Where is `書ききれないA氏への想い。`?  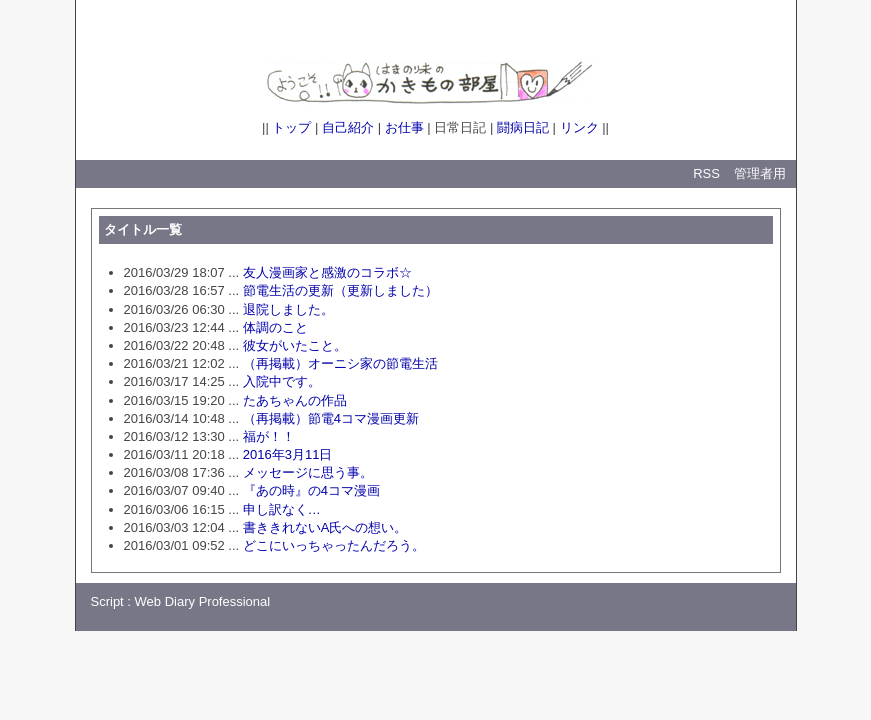 書ききれないA氏への想い。 is located at coordinates (325, 527).